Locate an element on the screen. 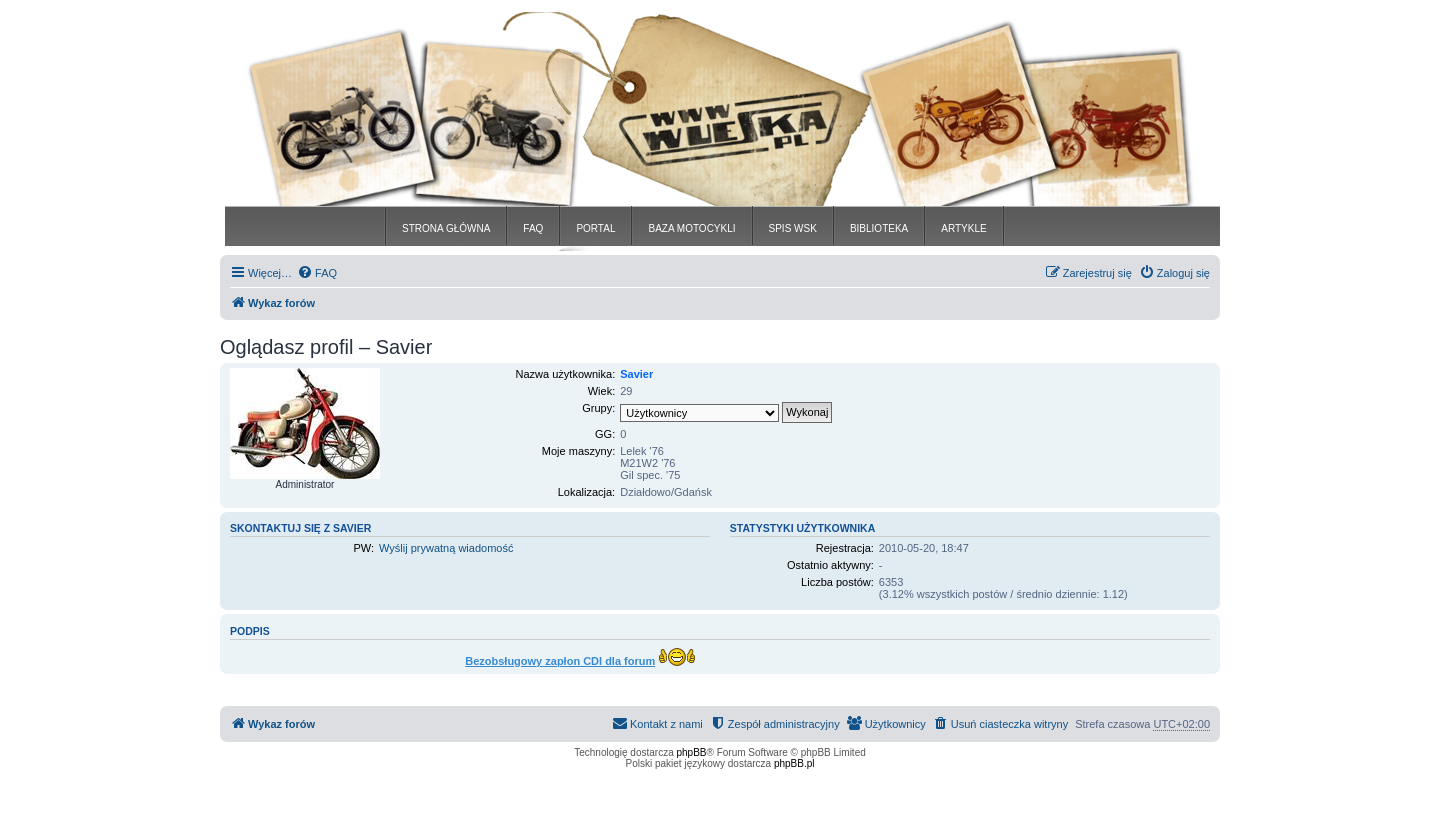 The width and height of the screenshot is (1440, 827). [menuitem] is located at coordinates (317, 273).